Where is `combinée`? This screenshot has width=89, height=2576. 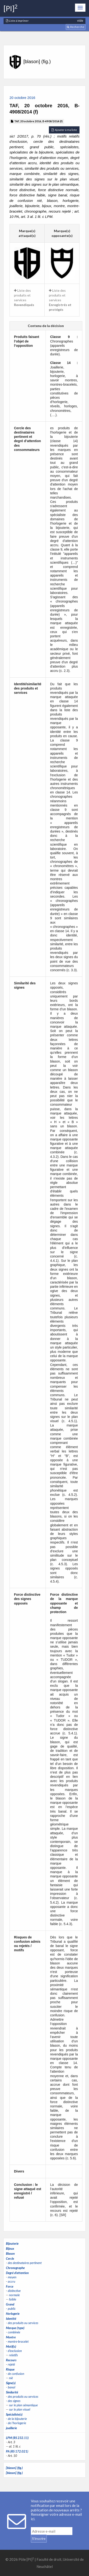
combinée is located at coordinates (14, 2332).